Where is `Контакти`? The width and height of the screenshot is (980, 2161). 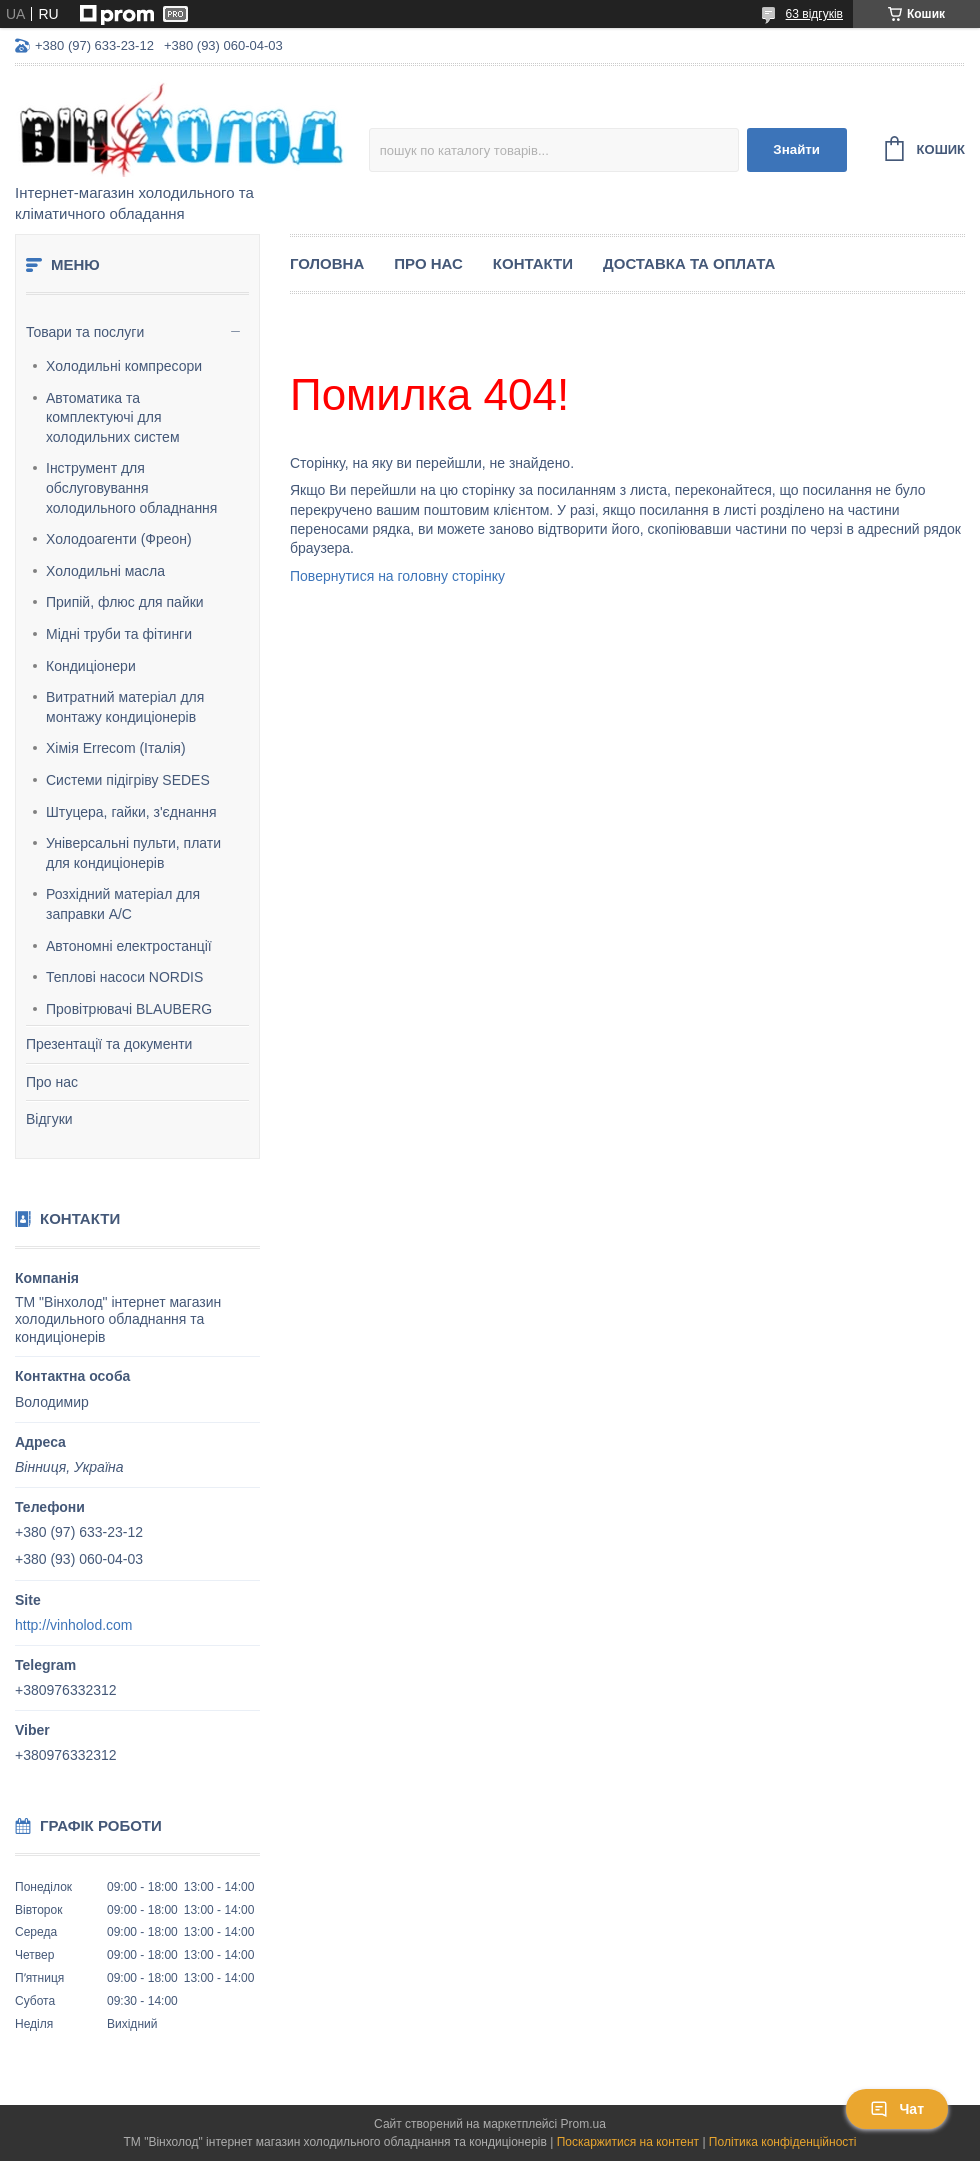
Контакти is located at coordinates (533, 263).